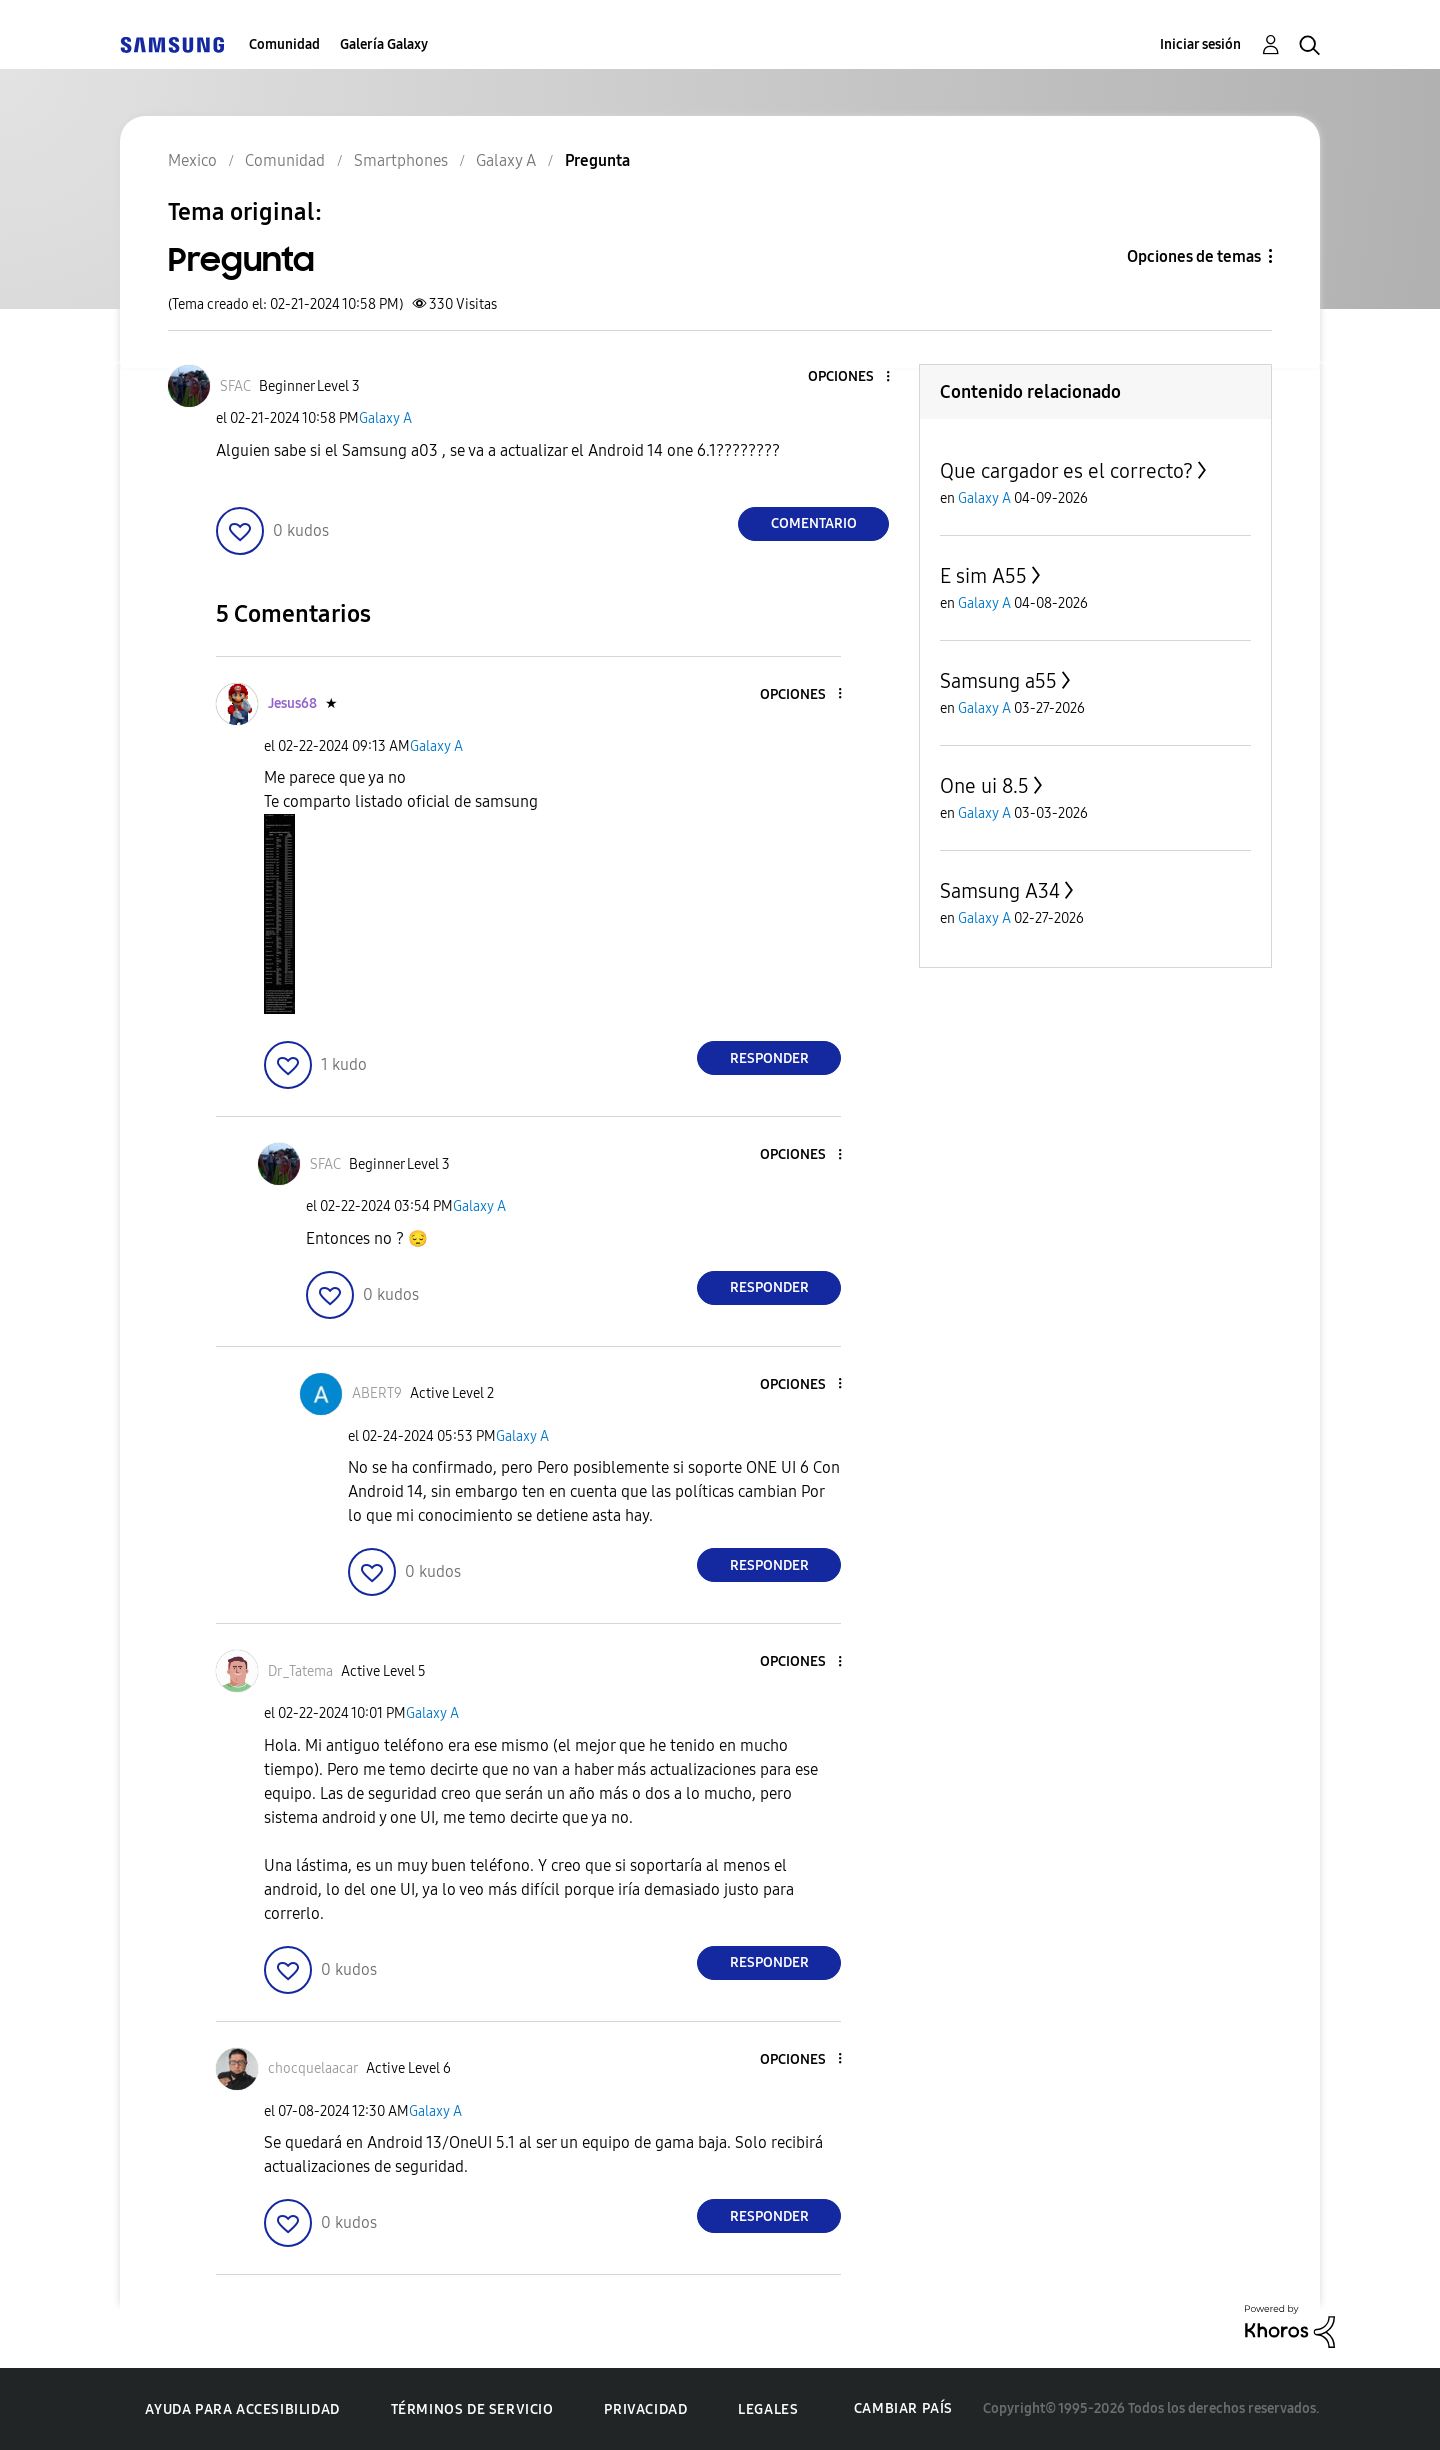  I want to click on Privacidad, so click(645, 2409).